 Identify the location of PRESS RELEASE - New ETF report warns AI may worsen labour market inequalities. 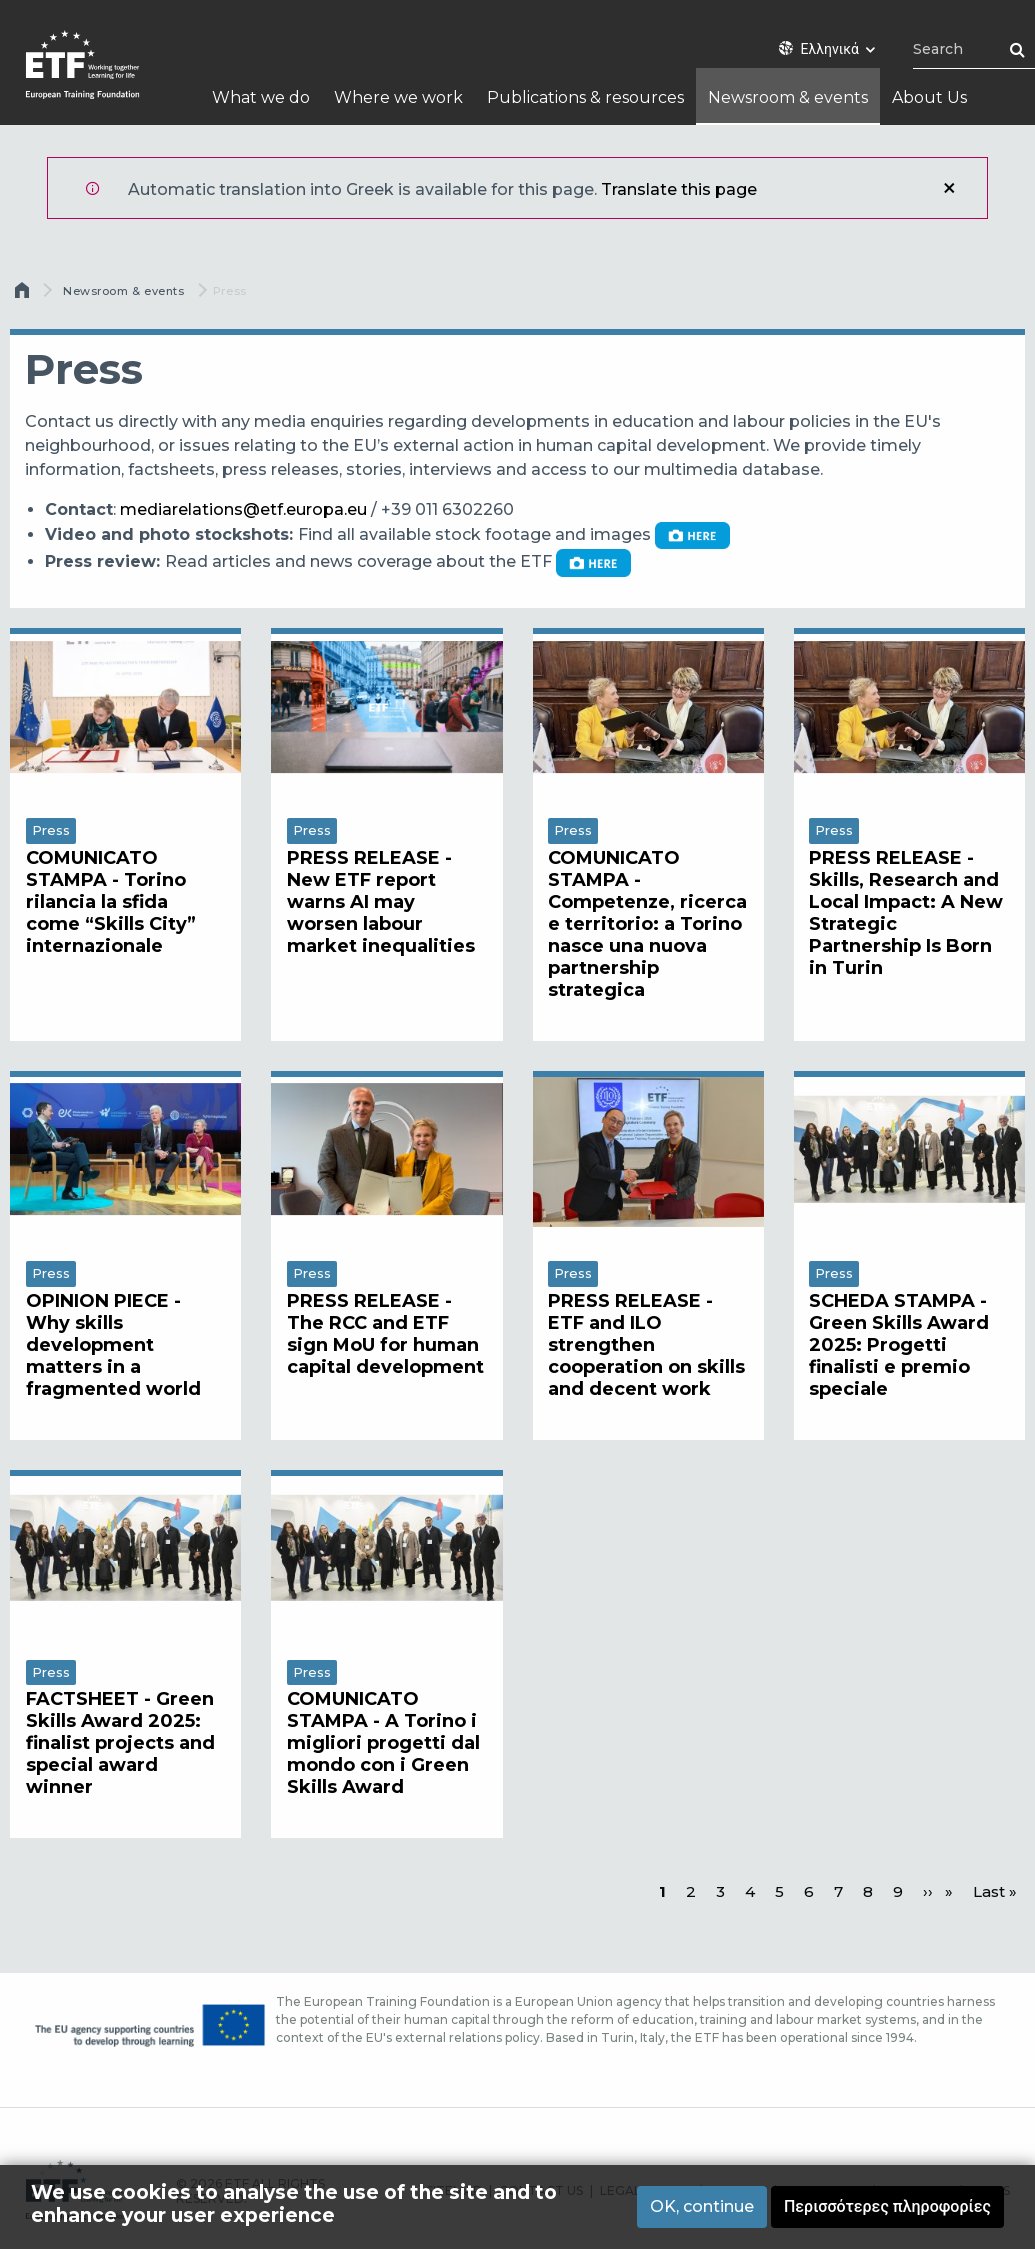
(381, 902).